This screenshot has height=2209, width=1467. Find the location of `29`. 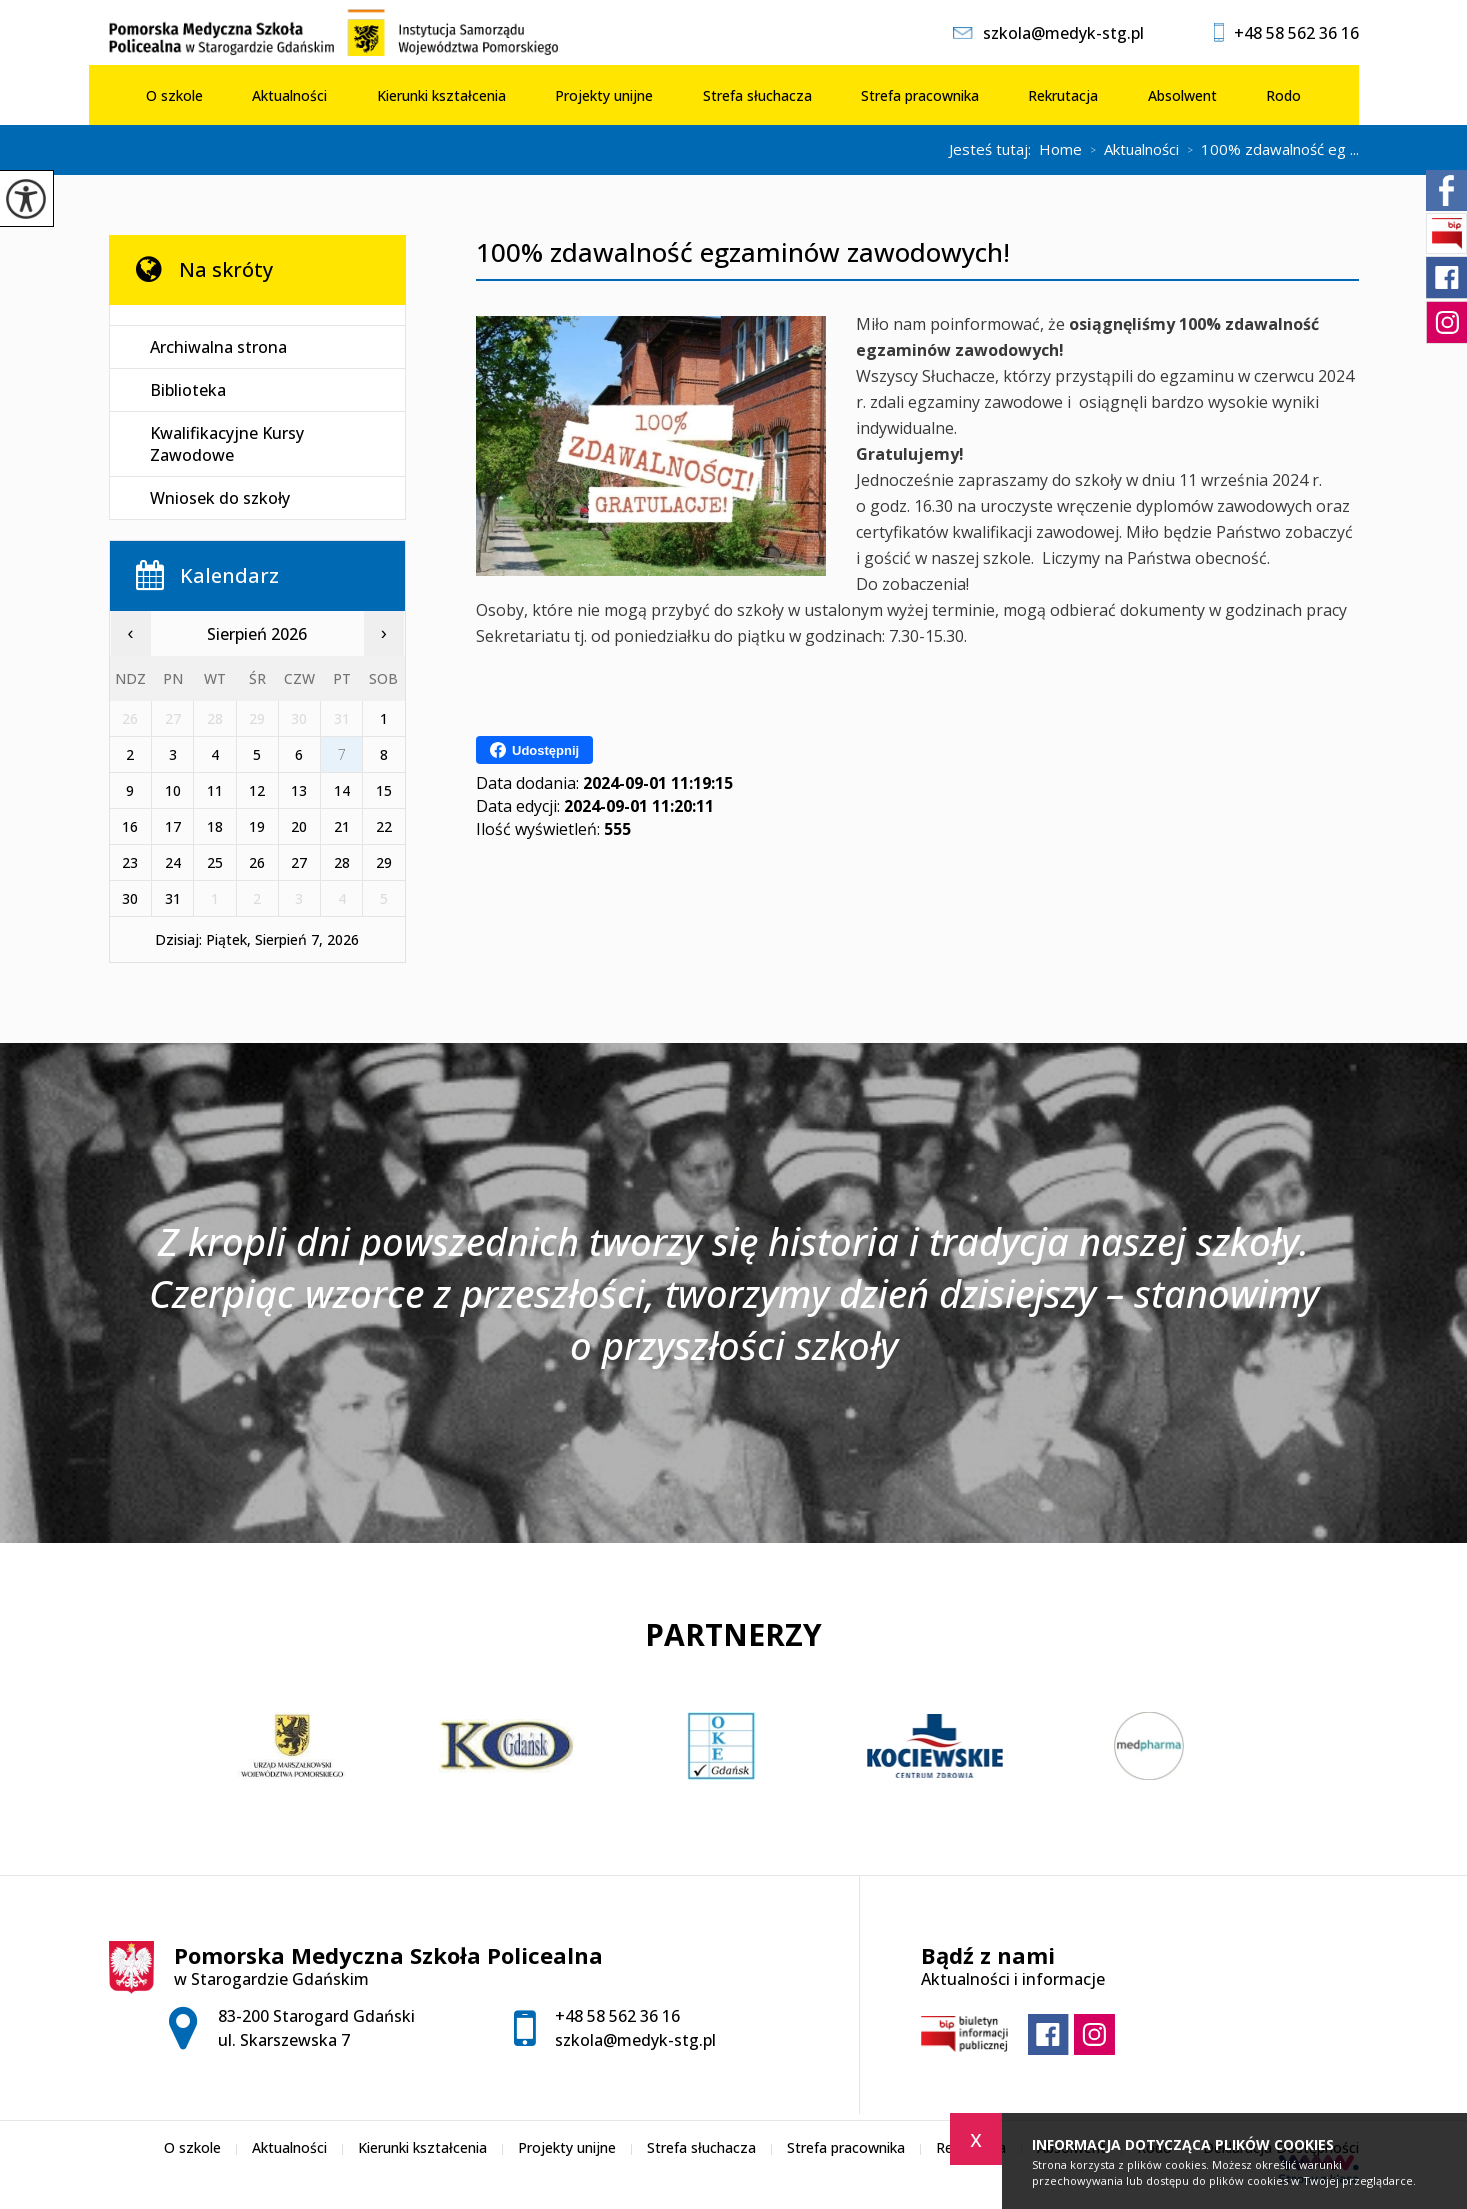

29 is located at coordinates (384, 862).